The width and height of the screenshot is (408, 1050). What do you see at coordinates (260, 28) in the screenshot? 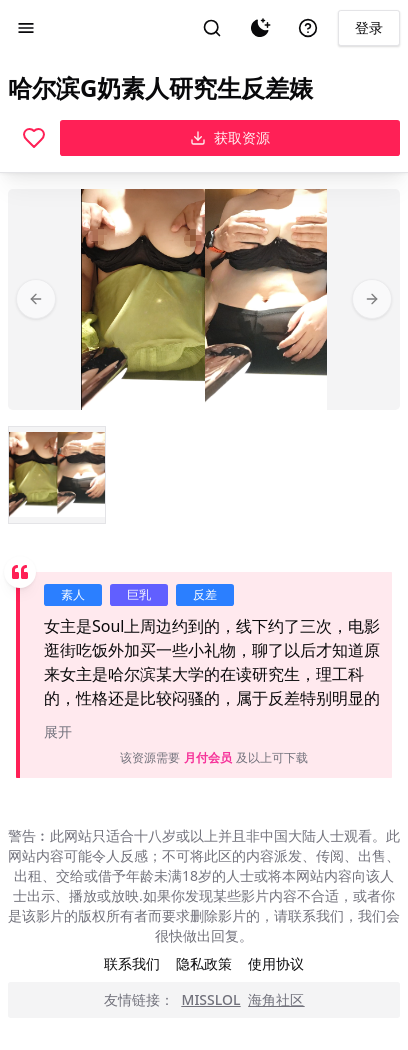
I see `[夜间模式]` at bounding box center [260, 28].